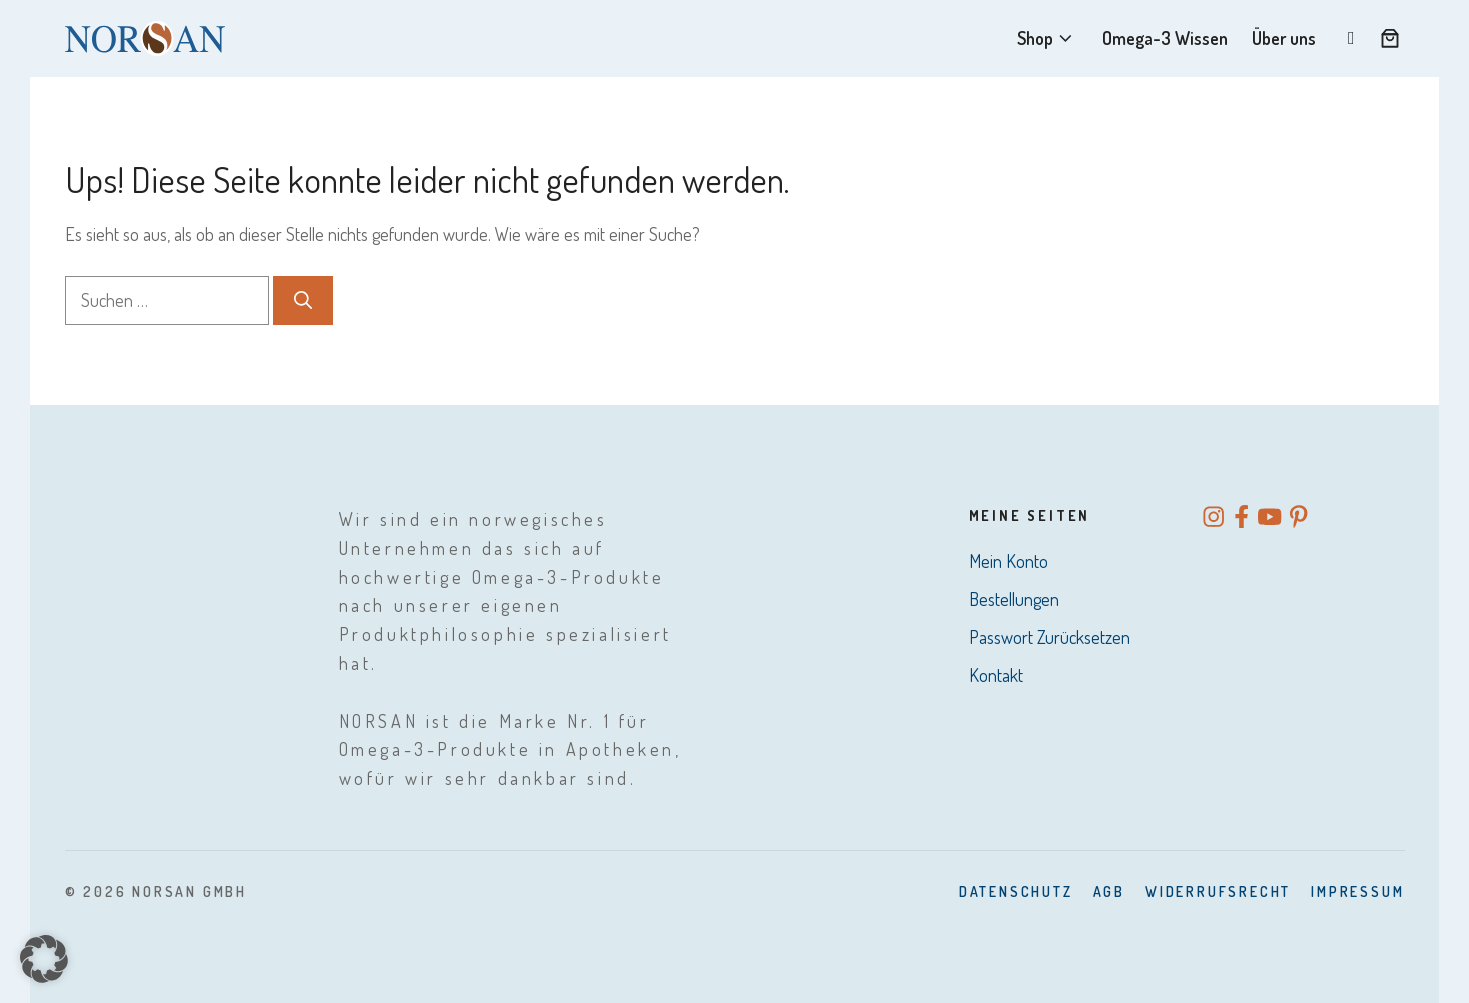 The width and height of the screenshot is (1469, 1003). What do you see at coordinates (1218, 891) in the screenshot?
I see `Widerrufsrecht` at bounding box center [1218, 891].